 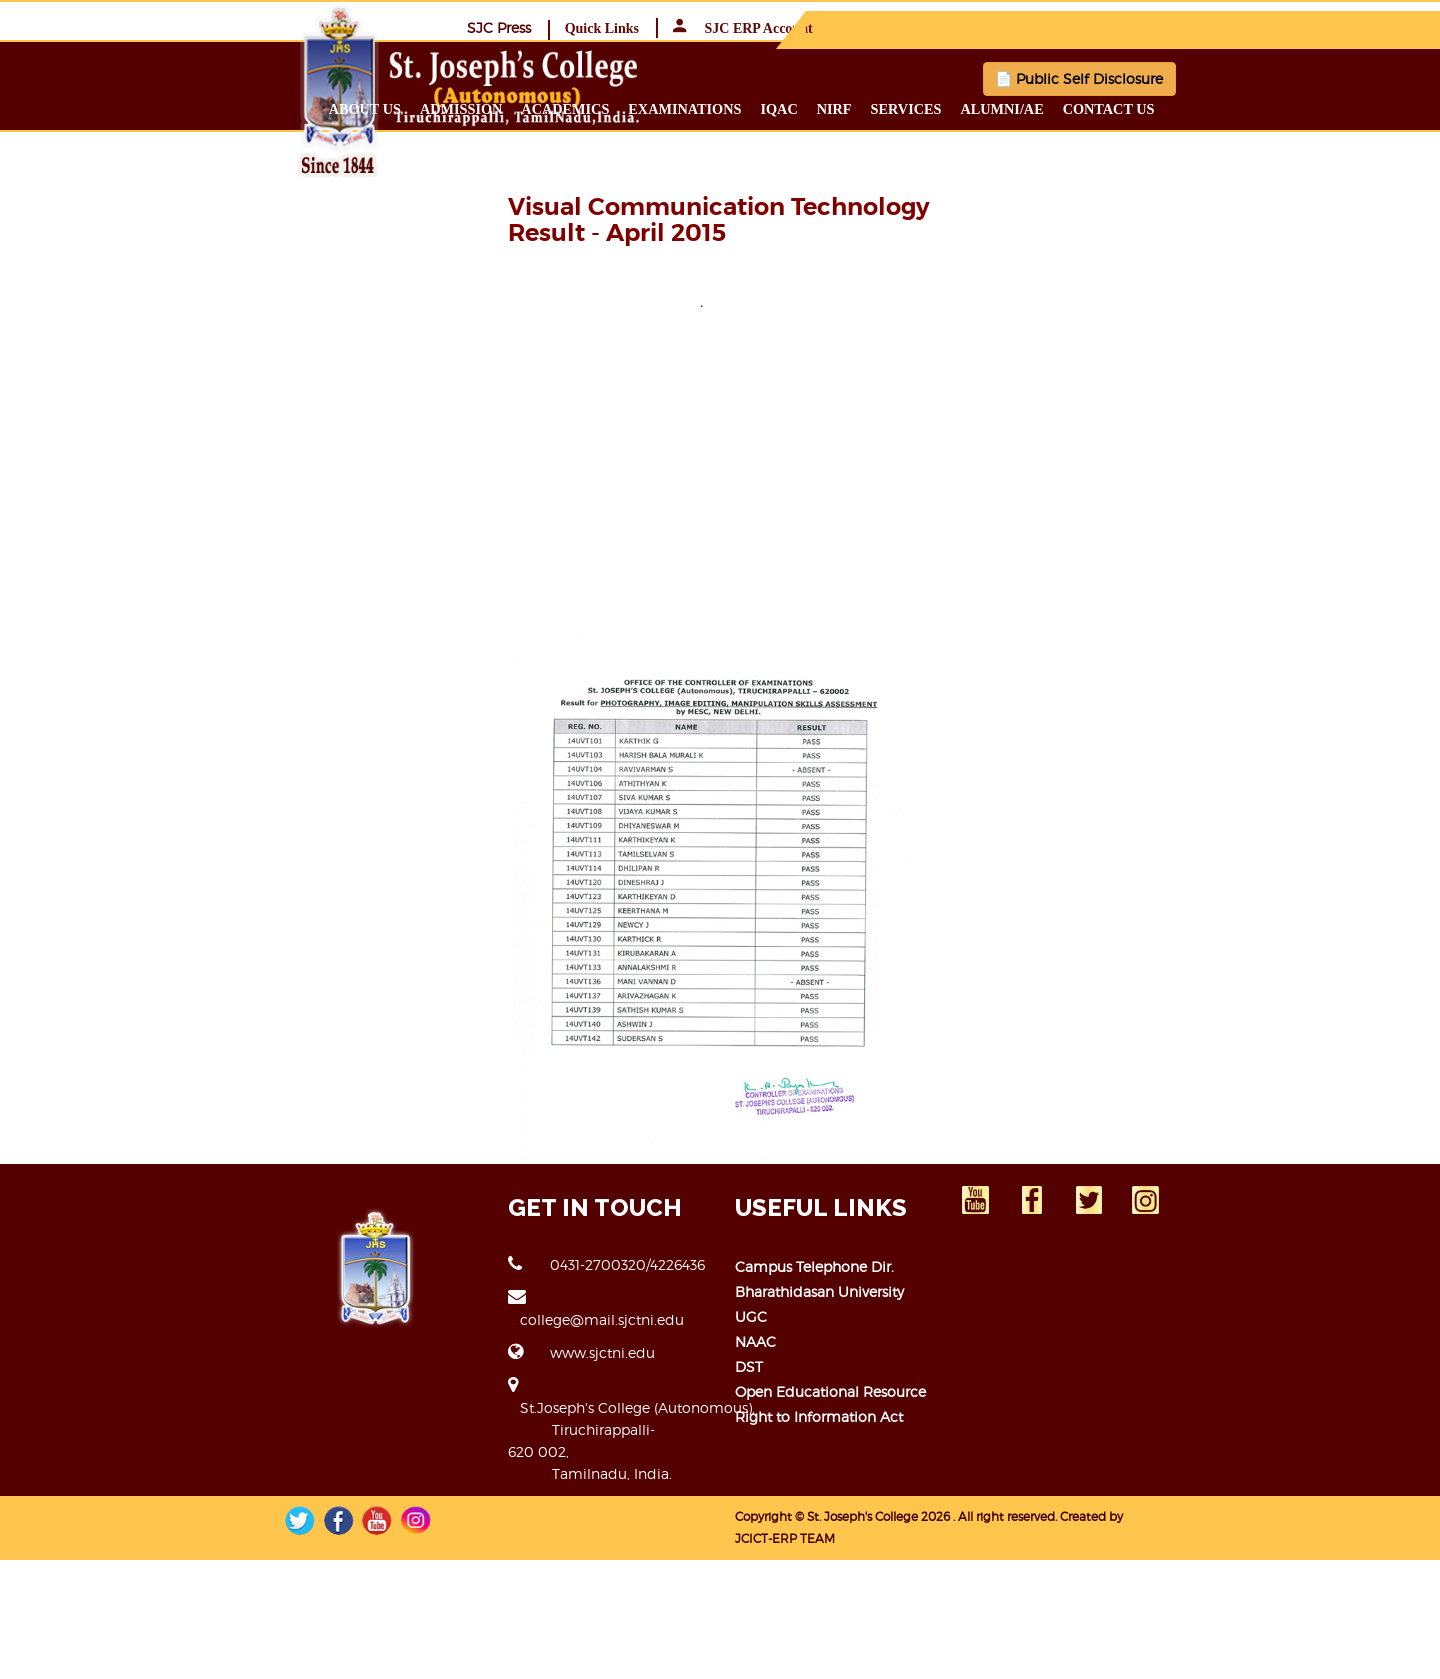 I want to click on About us, so click(x=515, y=108).